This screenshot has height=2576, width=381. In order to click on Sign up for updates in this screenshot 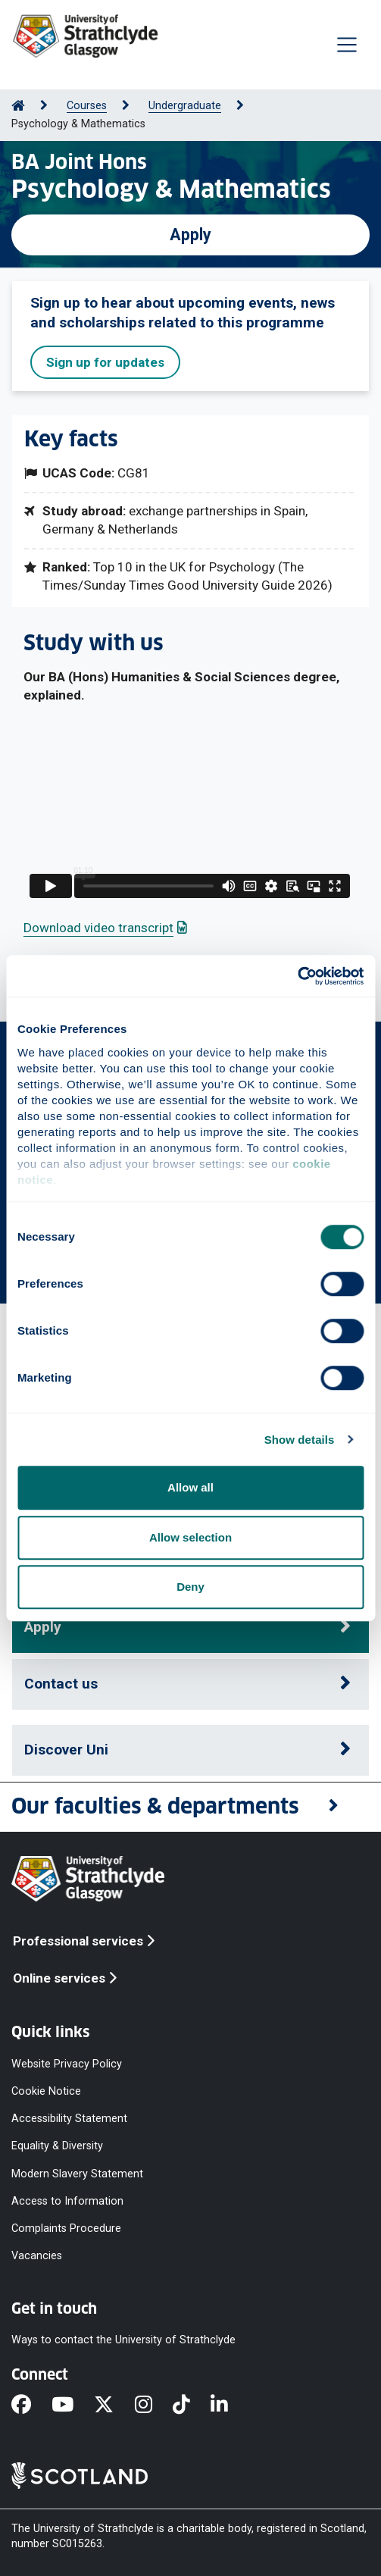, I will do `click(105, 362)`.